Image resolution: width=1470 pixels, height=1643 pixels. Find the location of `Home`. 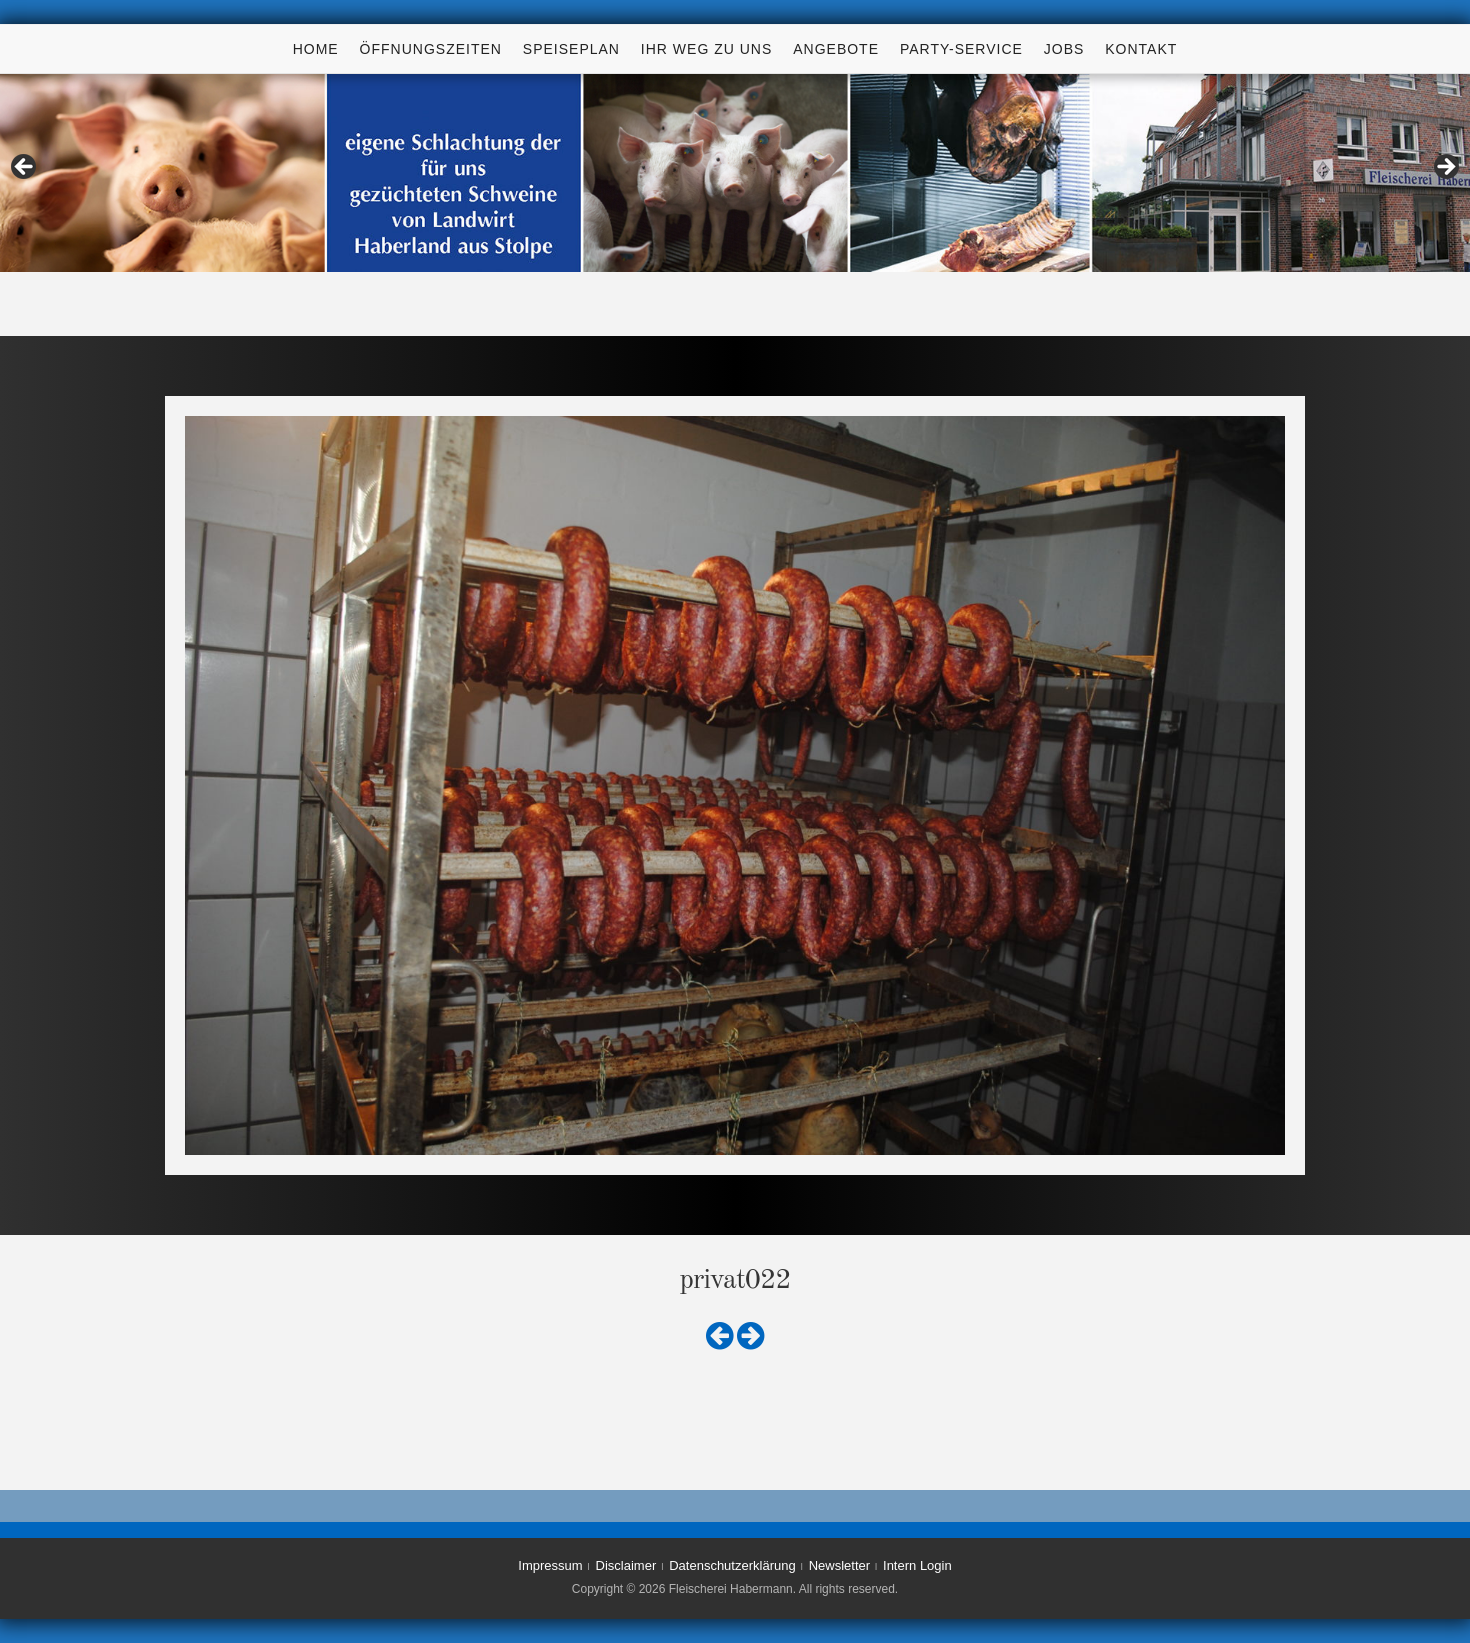

Home is located at coordinates (316, 49).